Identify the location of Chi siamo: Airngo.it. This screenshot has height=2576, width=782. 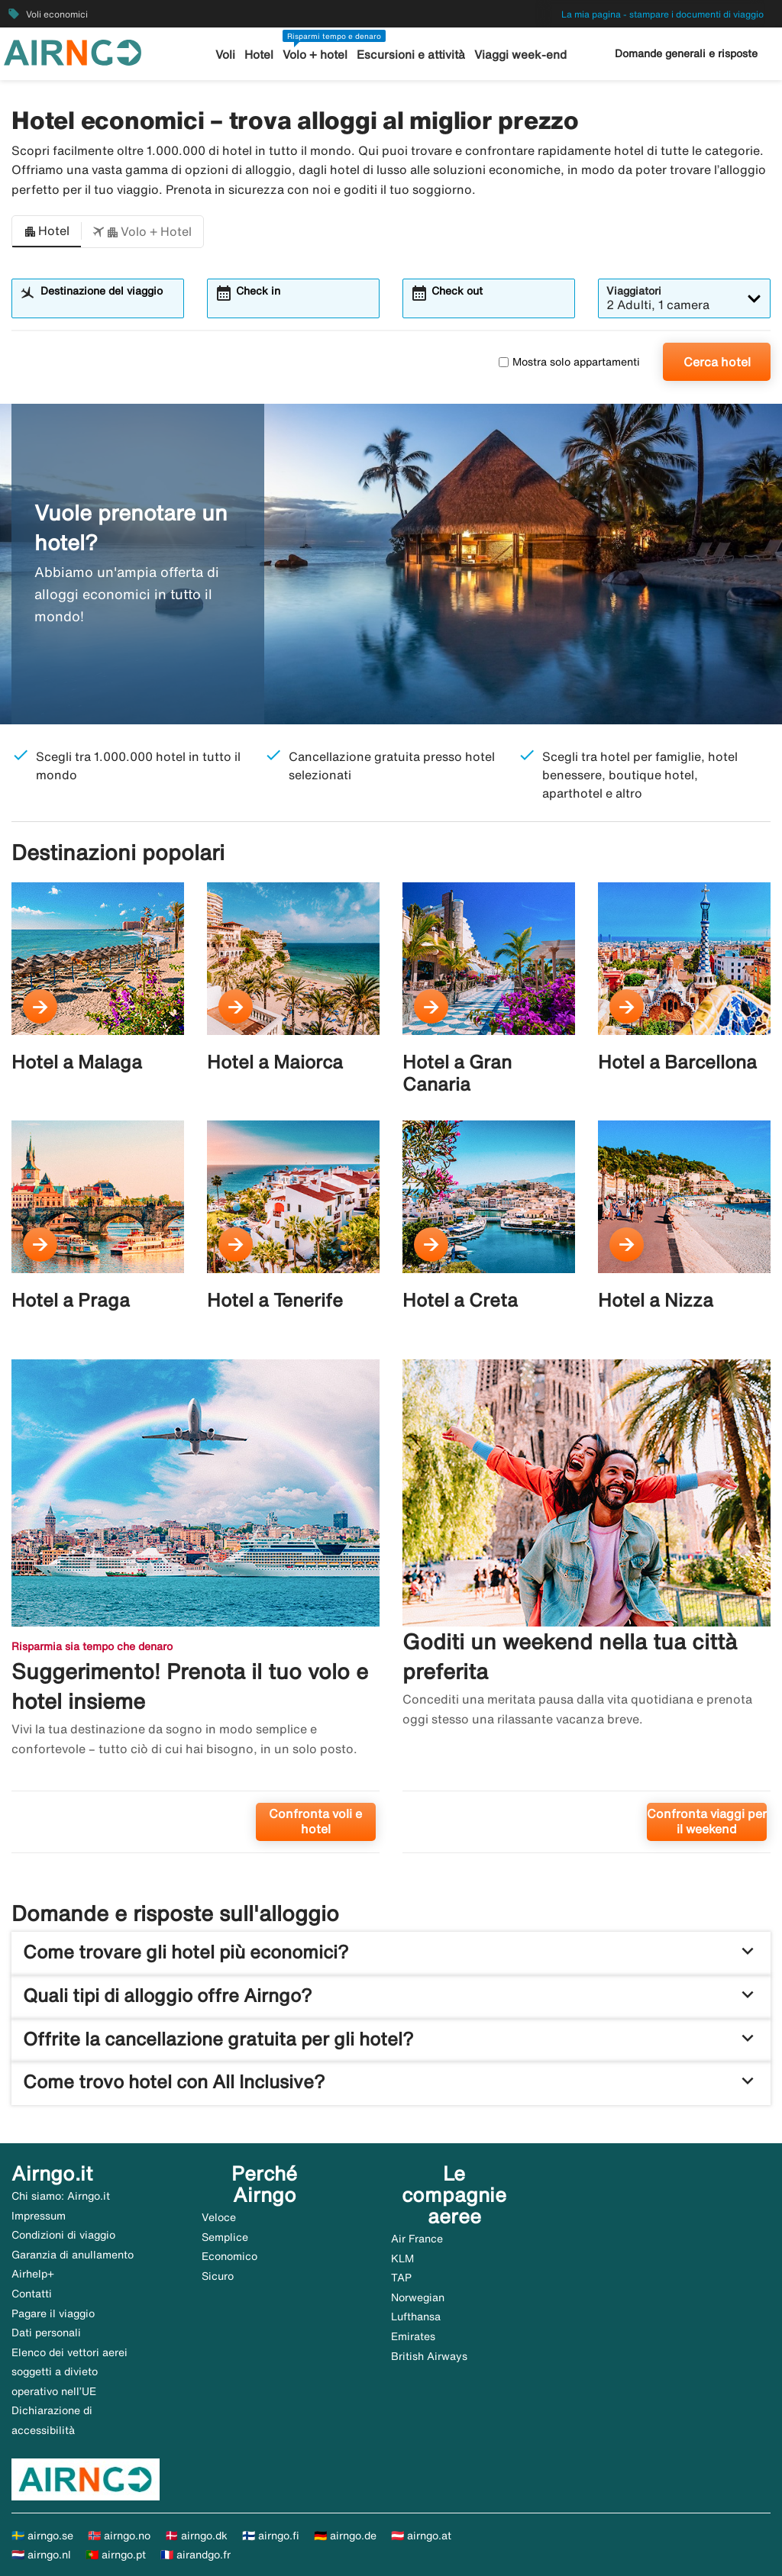
(60, 2196).